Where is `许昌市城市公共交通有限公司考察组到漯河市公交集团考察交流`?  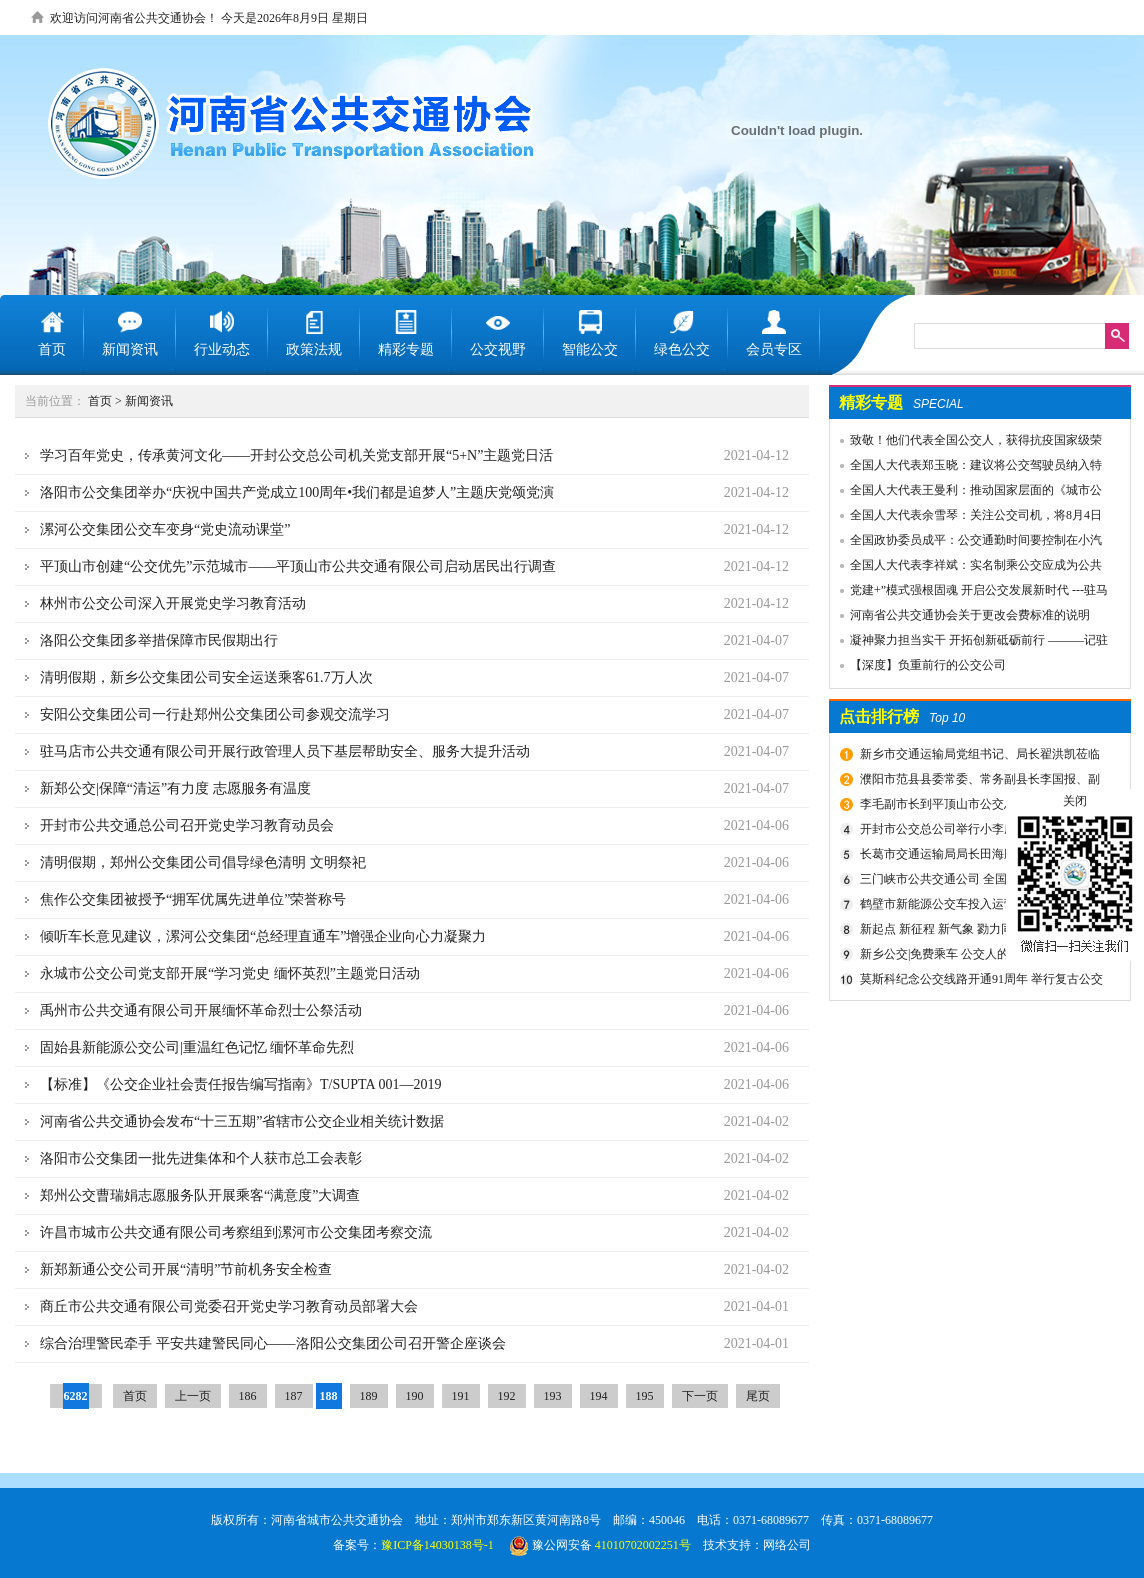 许昌市城市公共交通有限公司考察组到漯河市公交集团考察交流 is located at coordinates (236, 1232).